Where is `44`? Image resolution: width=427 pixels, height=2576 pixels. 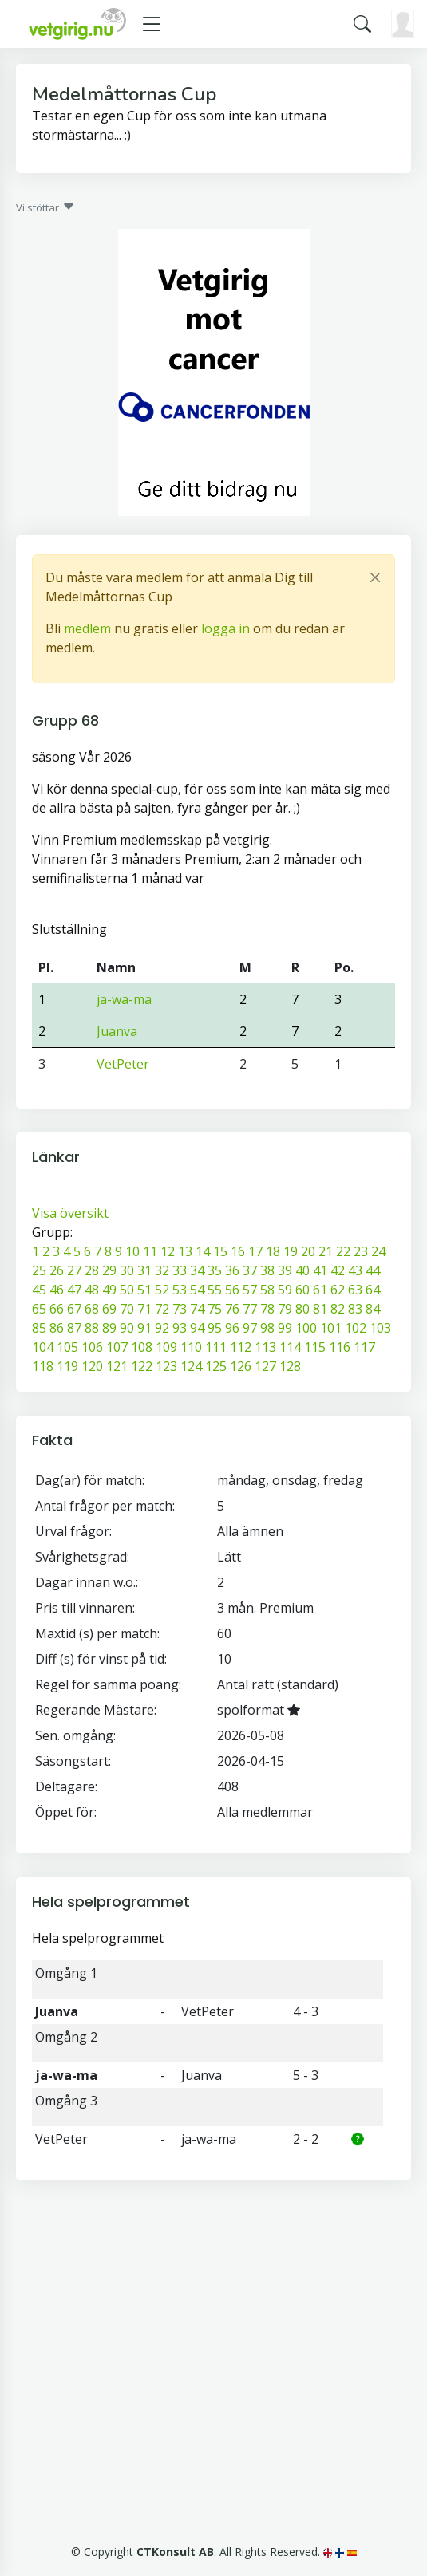 44 is located at coordinates (373, 1270).